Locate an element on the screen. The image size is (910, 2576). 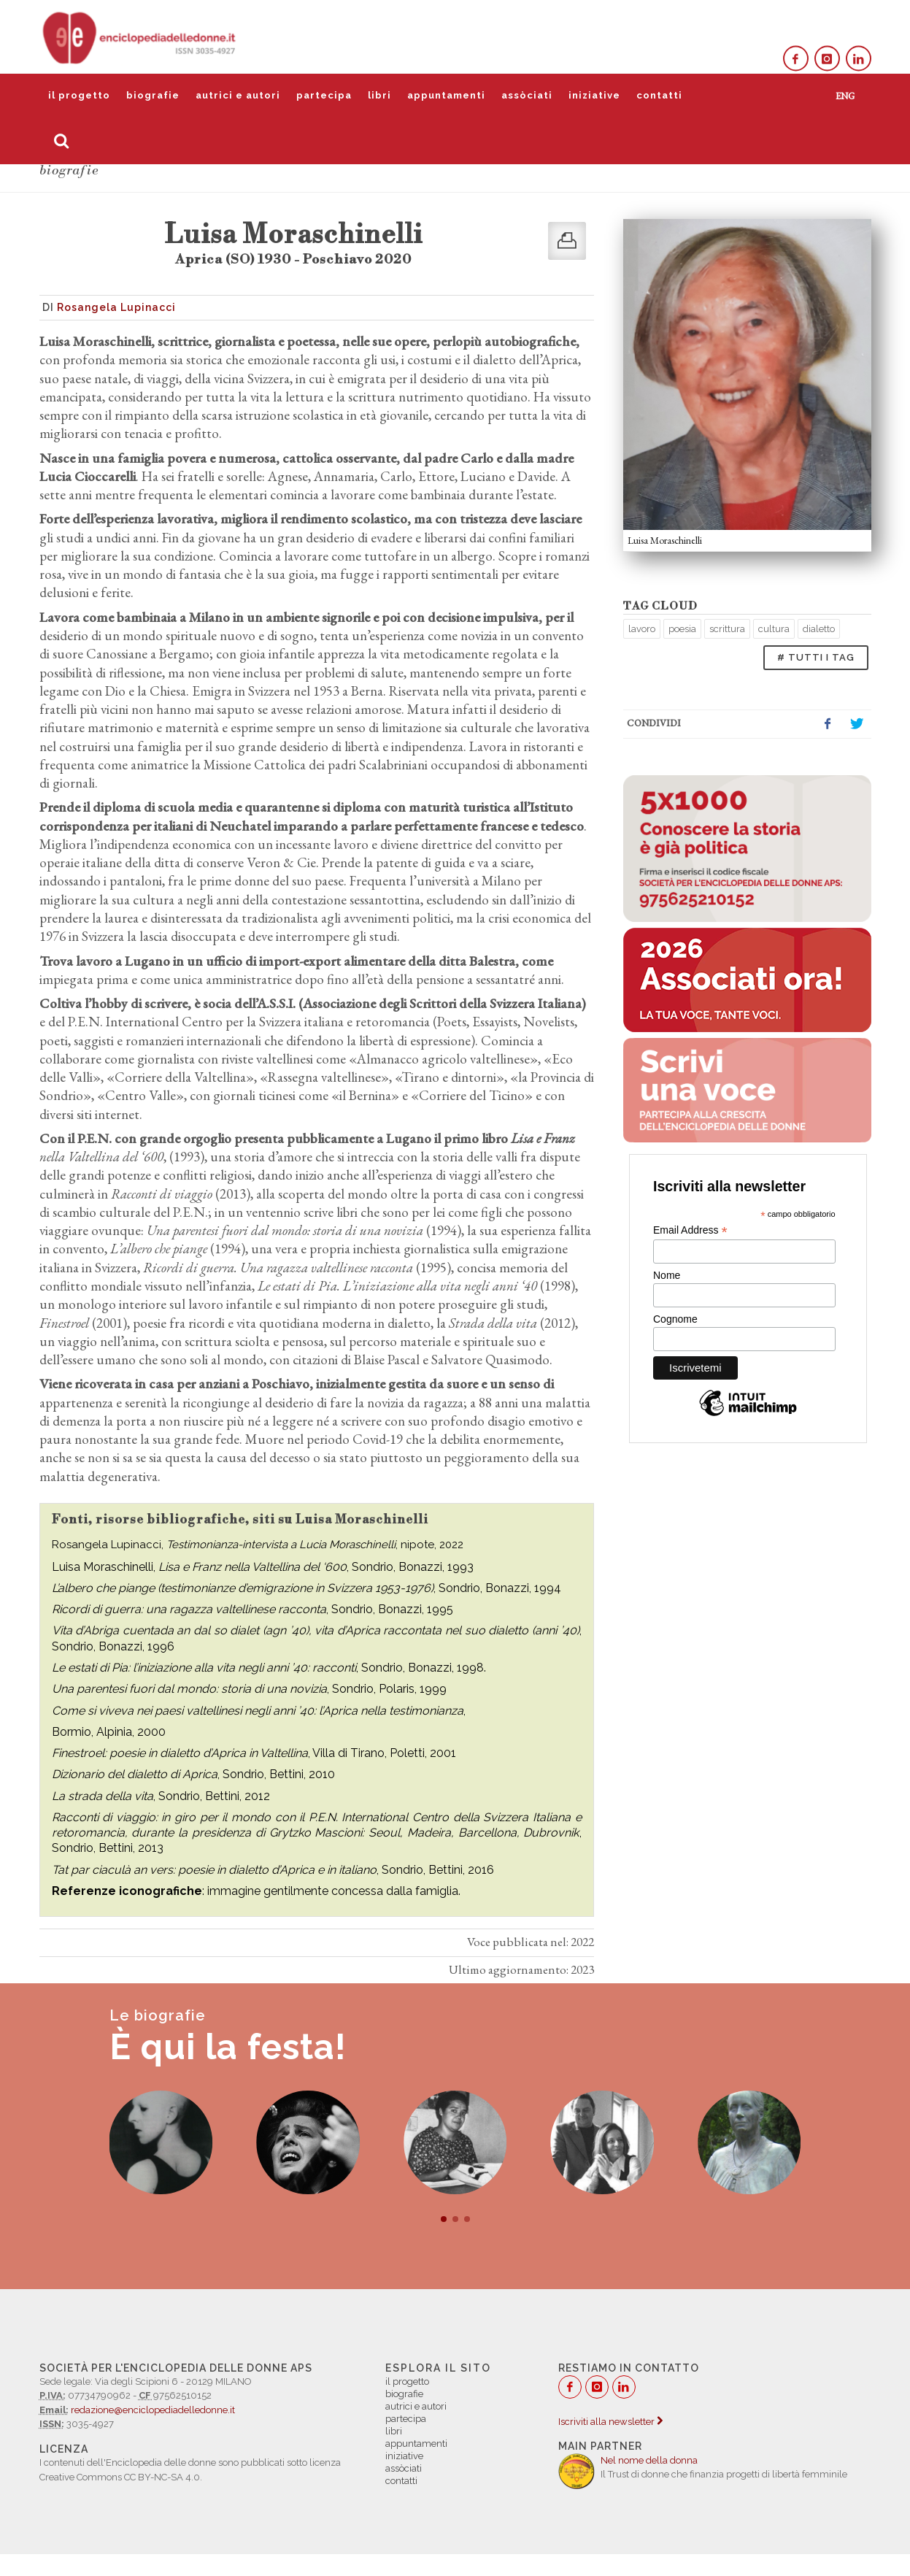
assòciati is located at coordinates (526, 95).